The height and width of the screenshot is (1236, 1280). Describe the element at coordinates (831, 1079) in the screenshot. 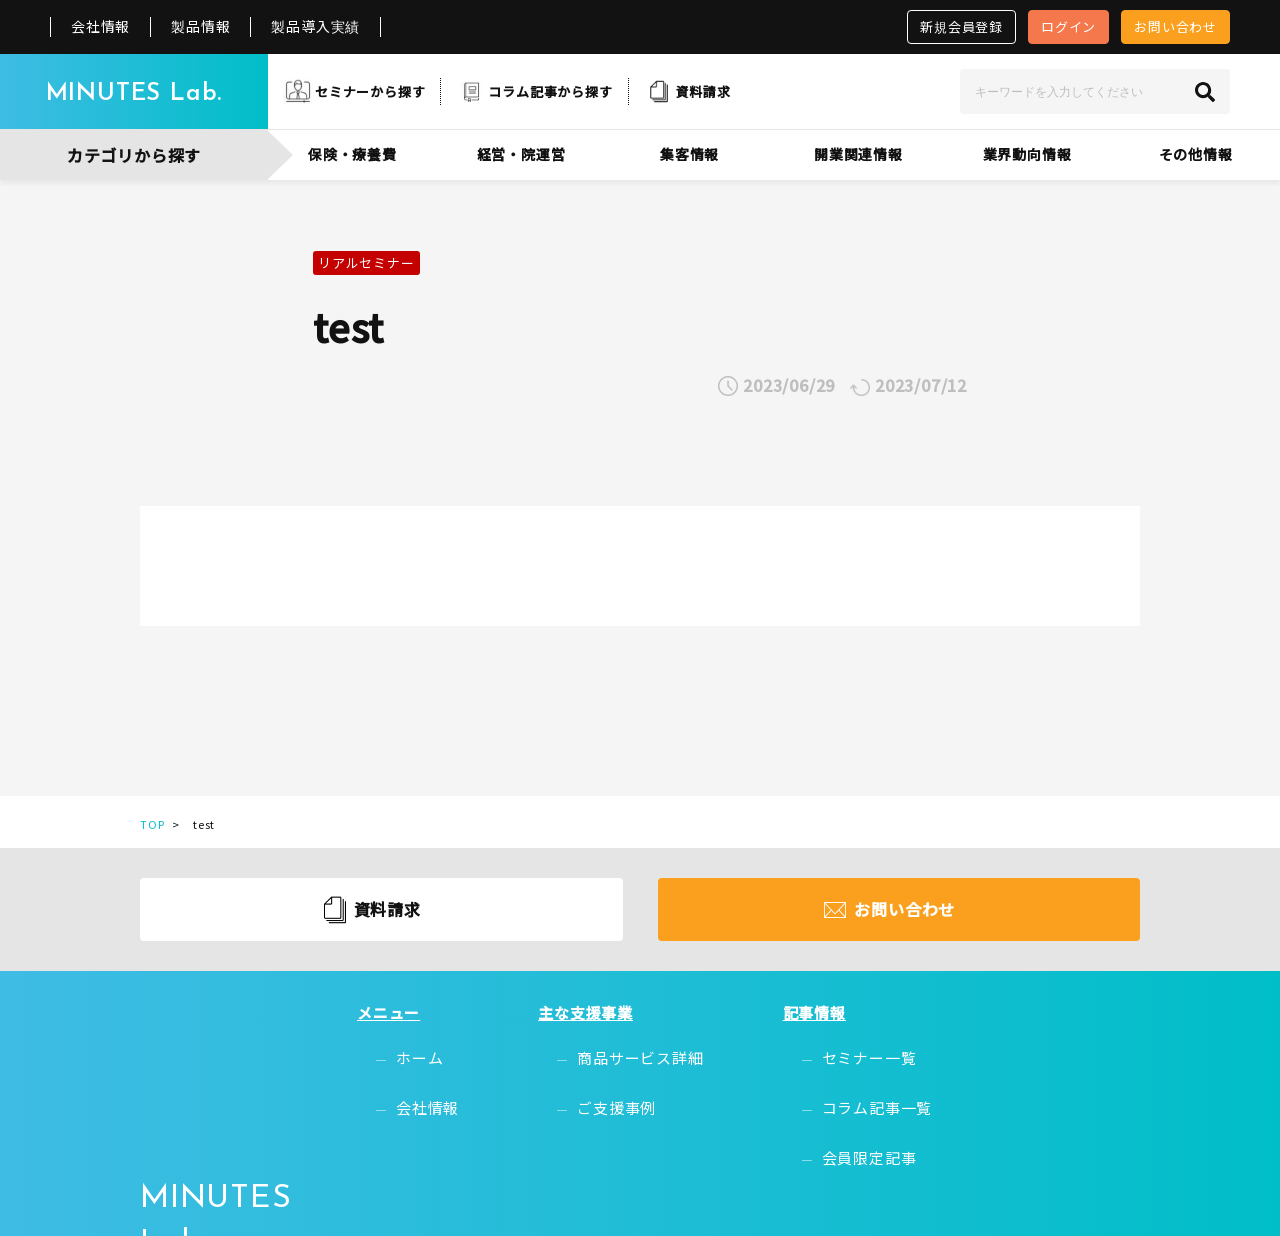

I see `コラム記事一覧` at that location.